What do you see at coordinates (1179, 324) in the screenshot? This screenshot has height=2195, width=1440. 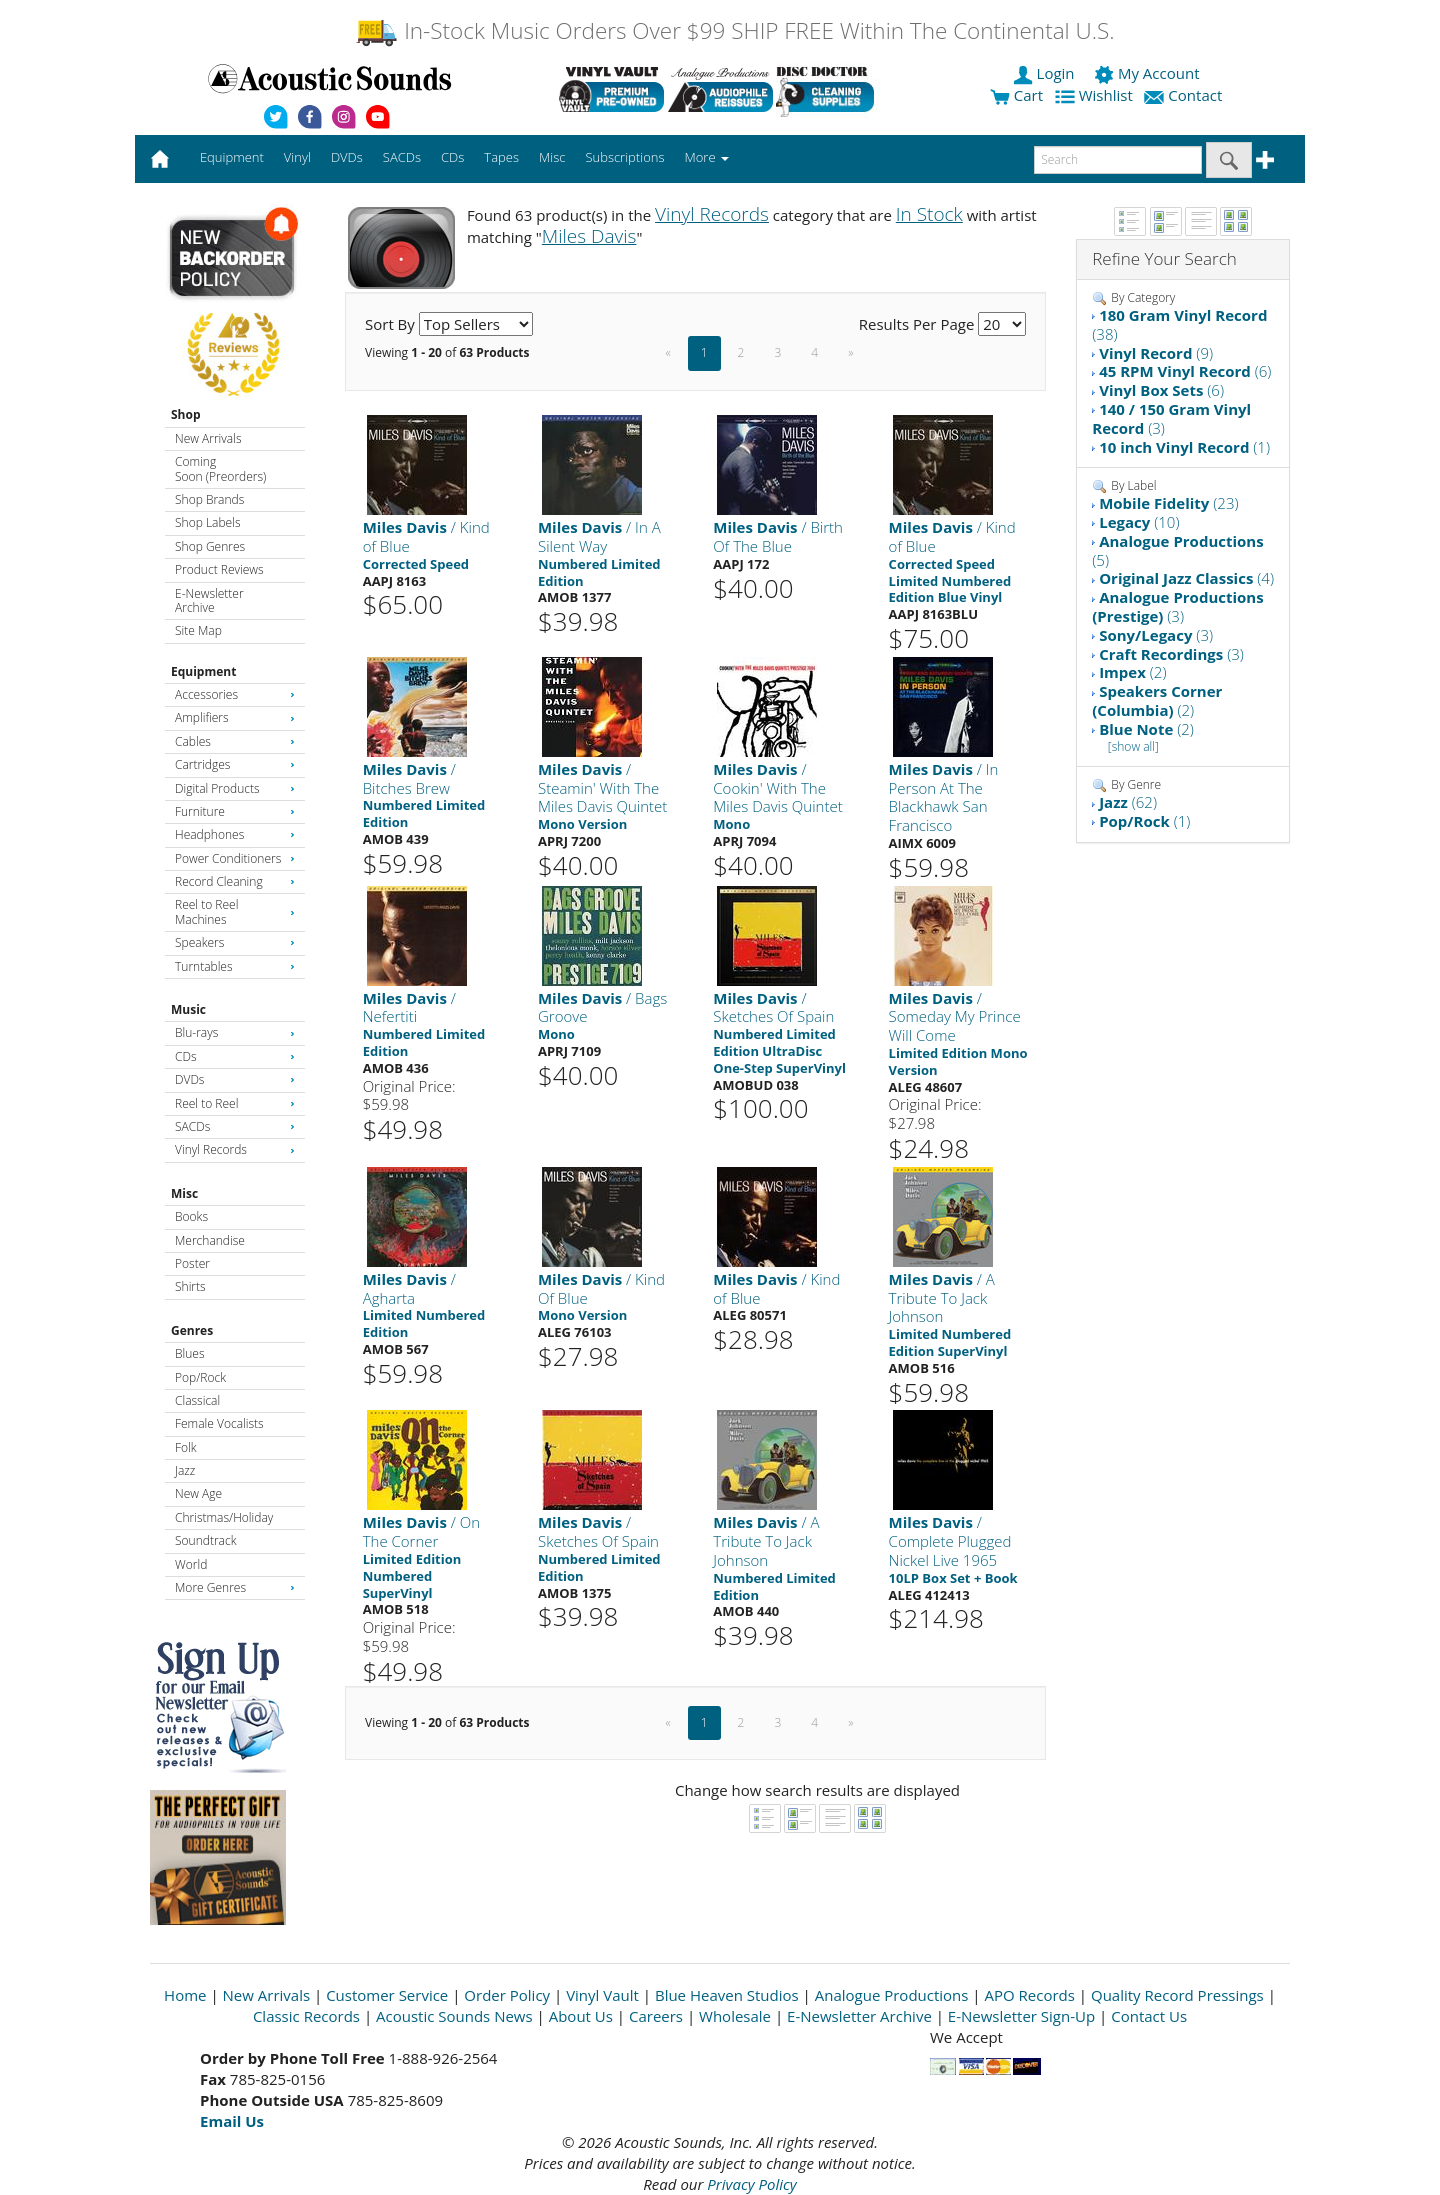 I see `(38)` at bounding box center [1179, 324].